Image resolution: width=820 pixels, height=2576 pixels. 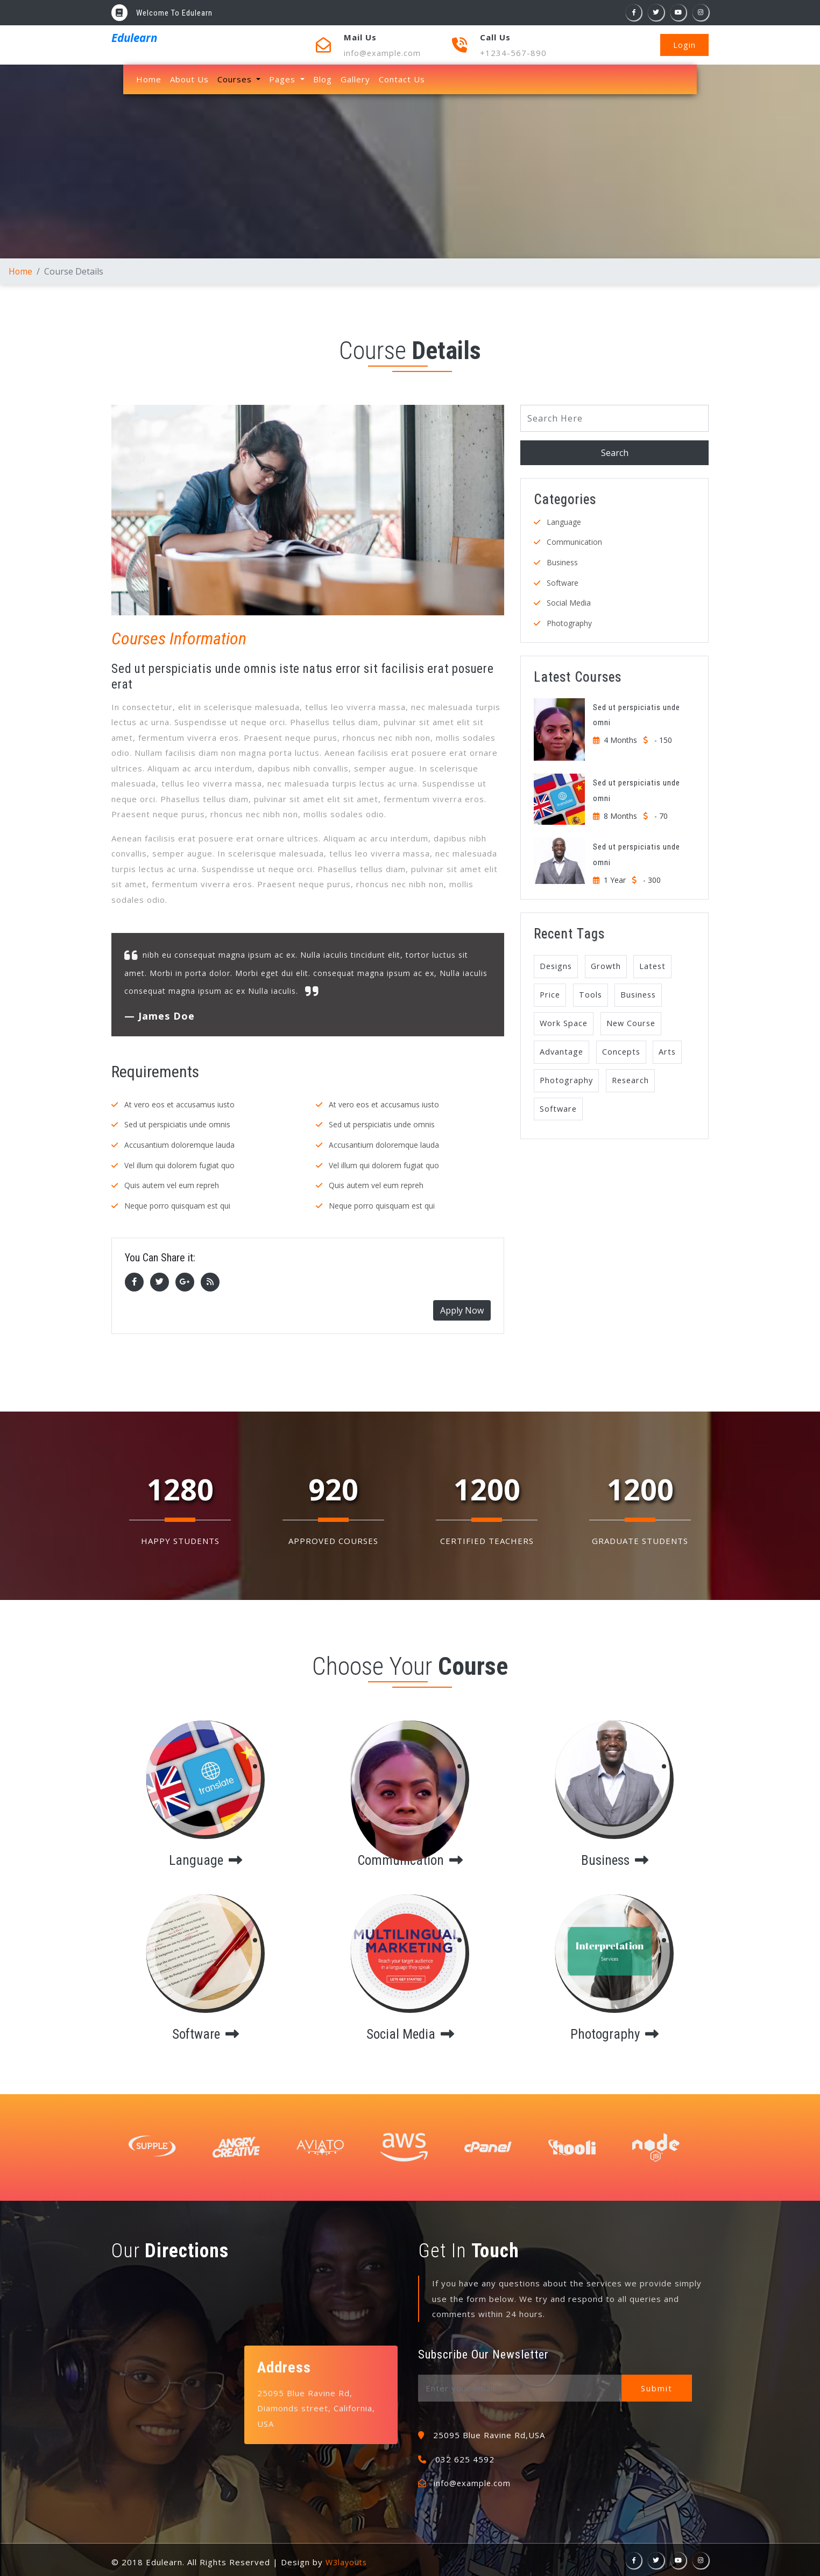 What do you see at coordinates (205, 2031) in the screenshot?
I see `software` at bounding box center [205, 2031].